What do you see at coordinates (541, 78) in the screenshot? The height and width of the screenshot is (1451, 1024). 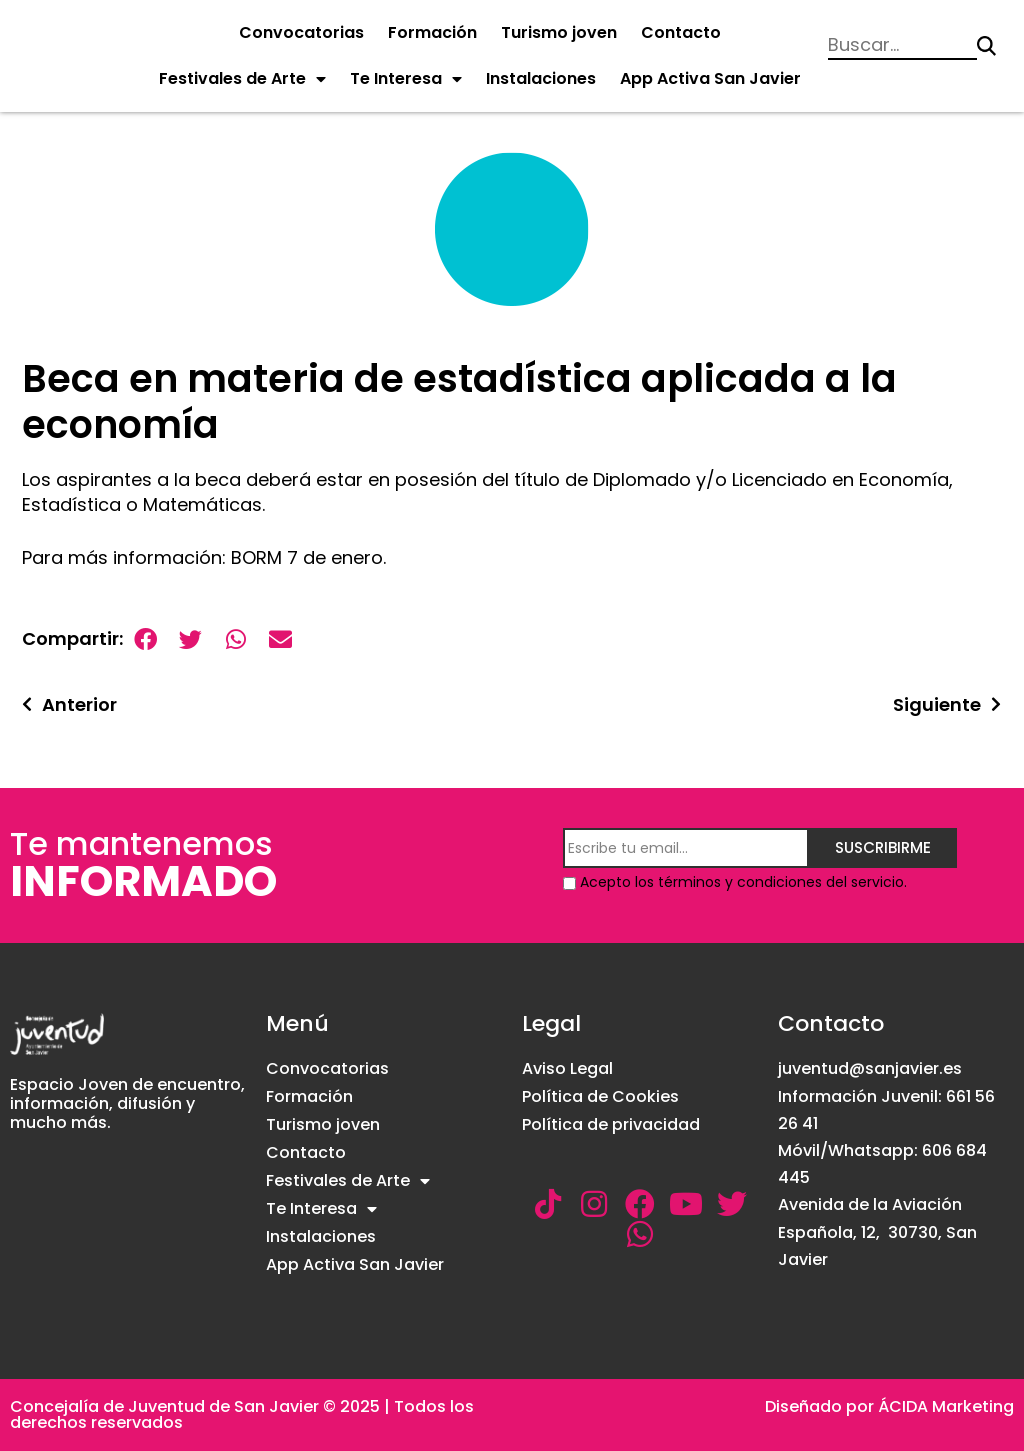 I see `Instalaciones` at bounding box center [541, 78].